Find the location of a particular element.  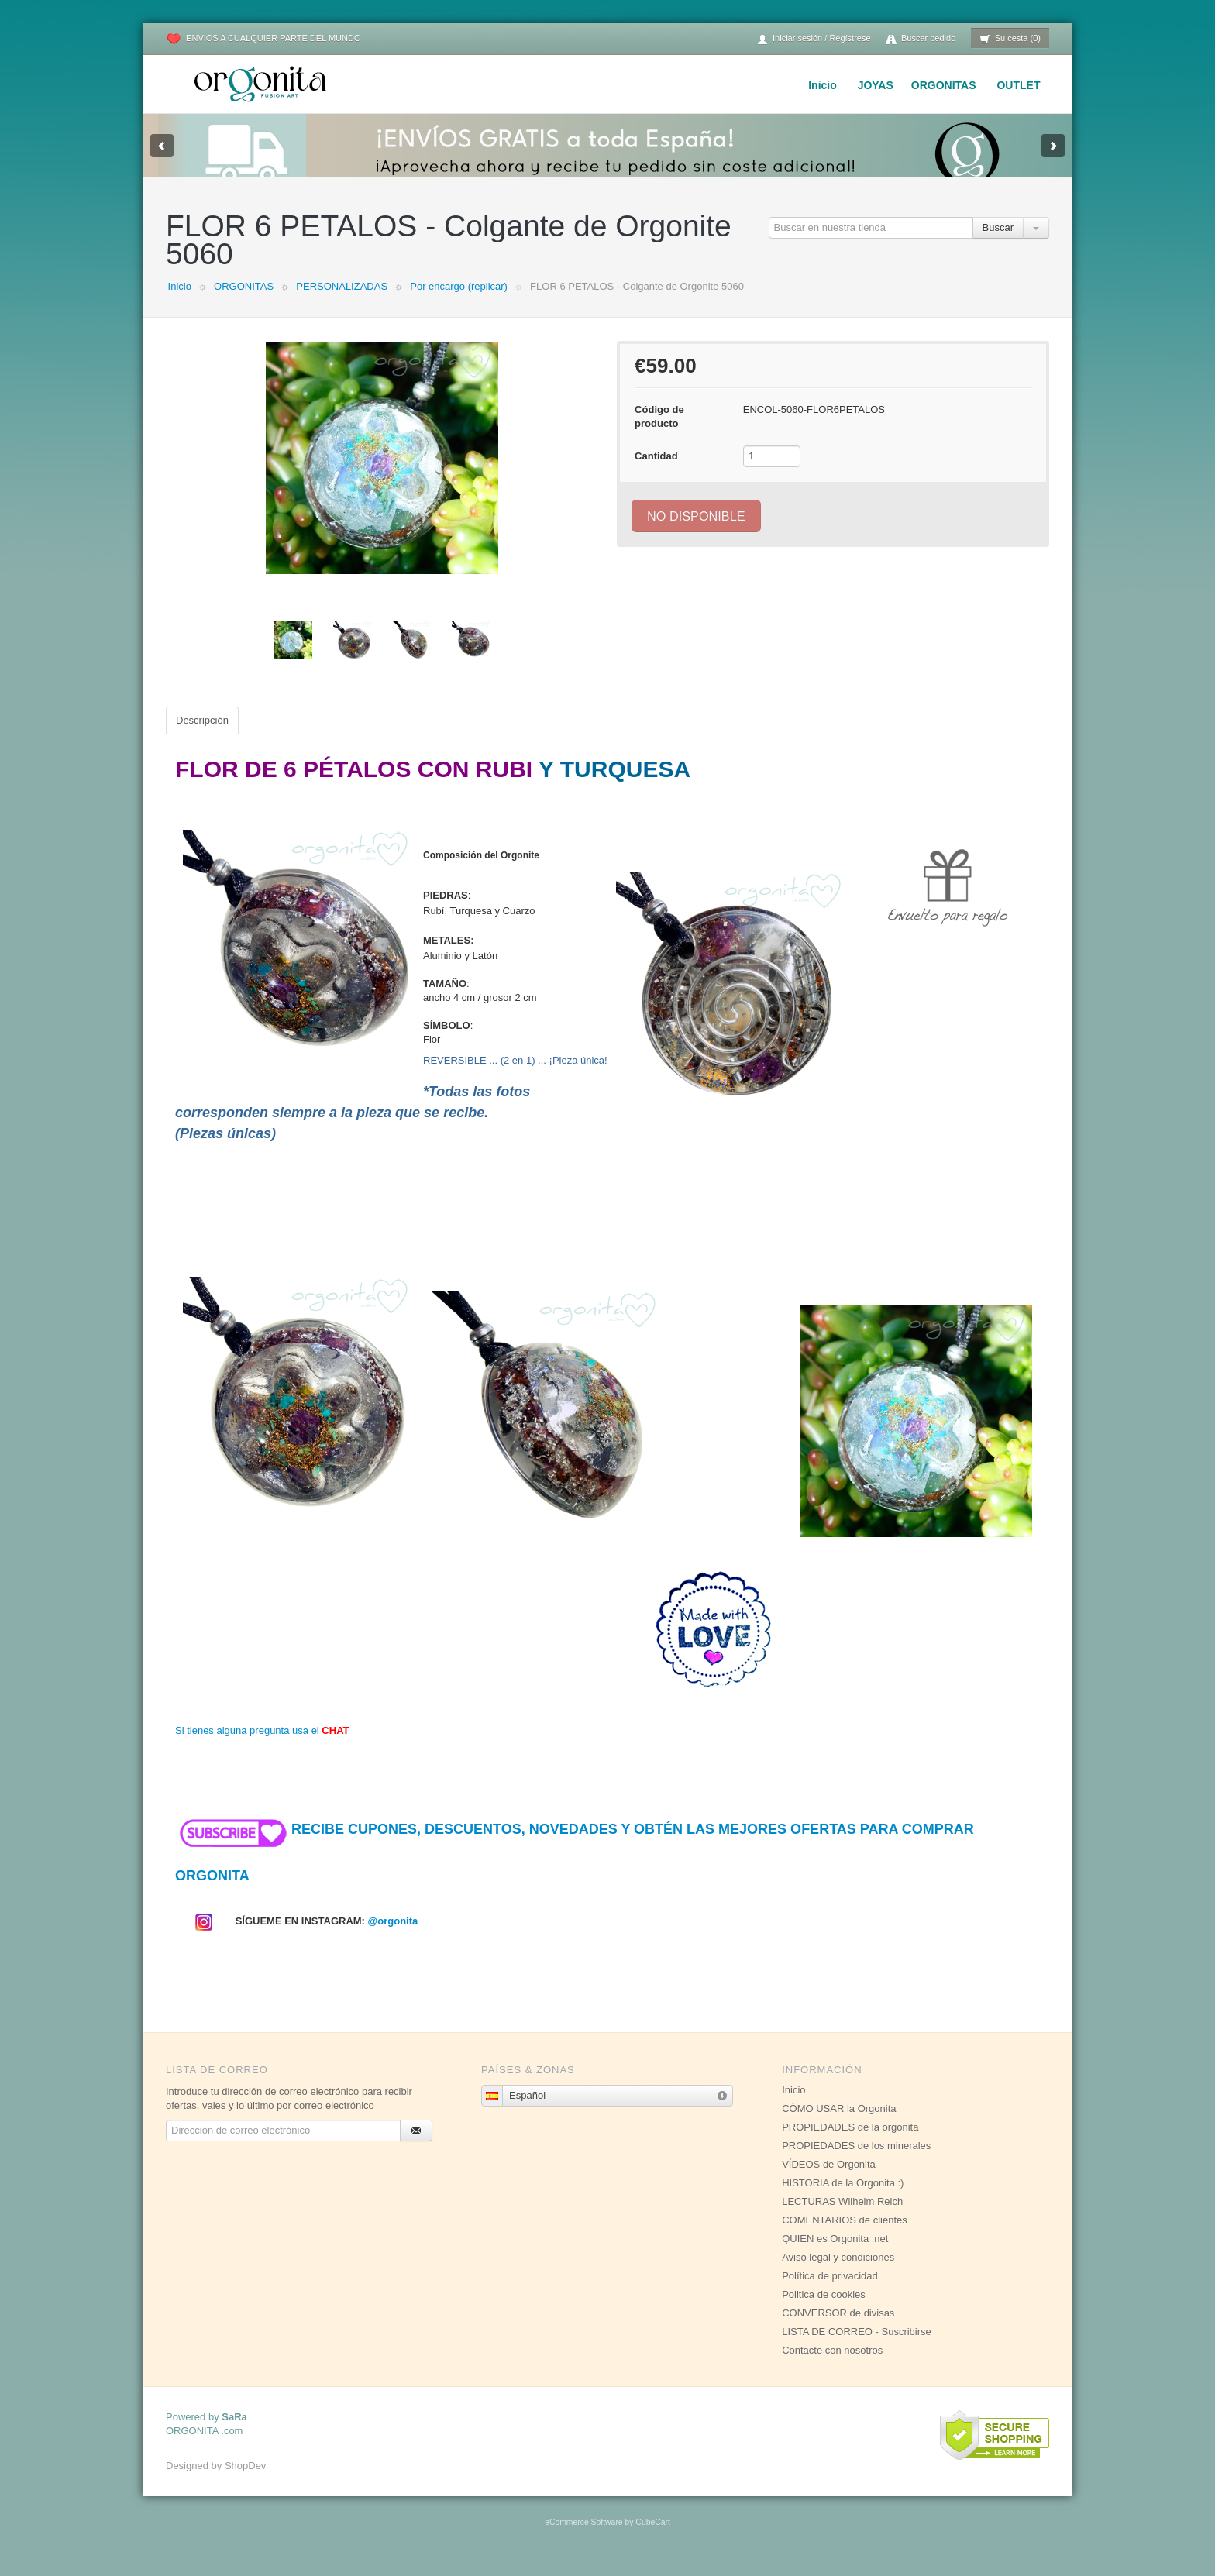

COMENTARIOS de clientes is located at coordinates (844, 2235).